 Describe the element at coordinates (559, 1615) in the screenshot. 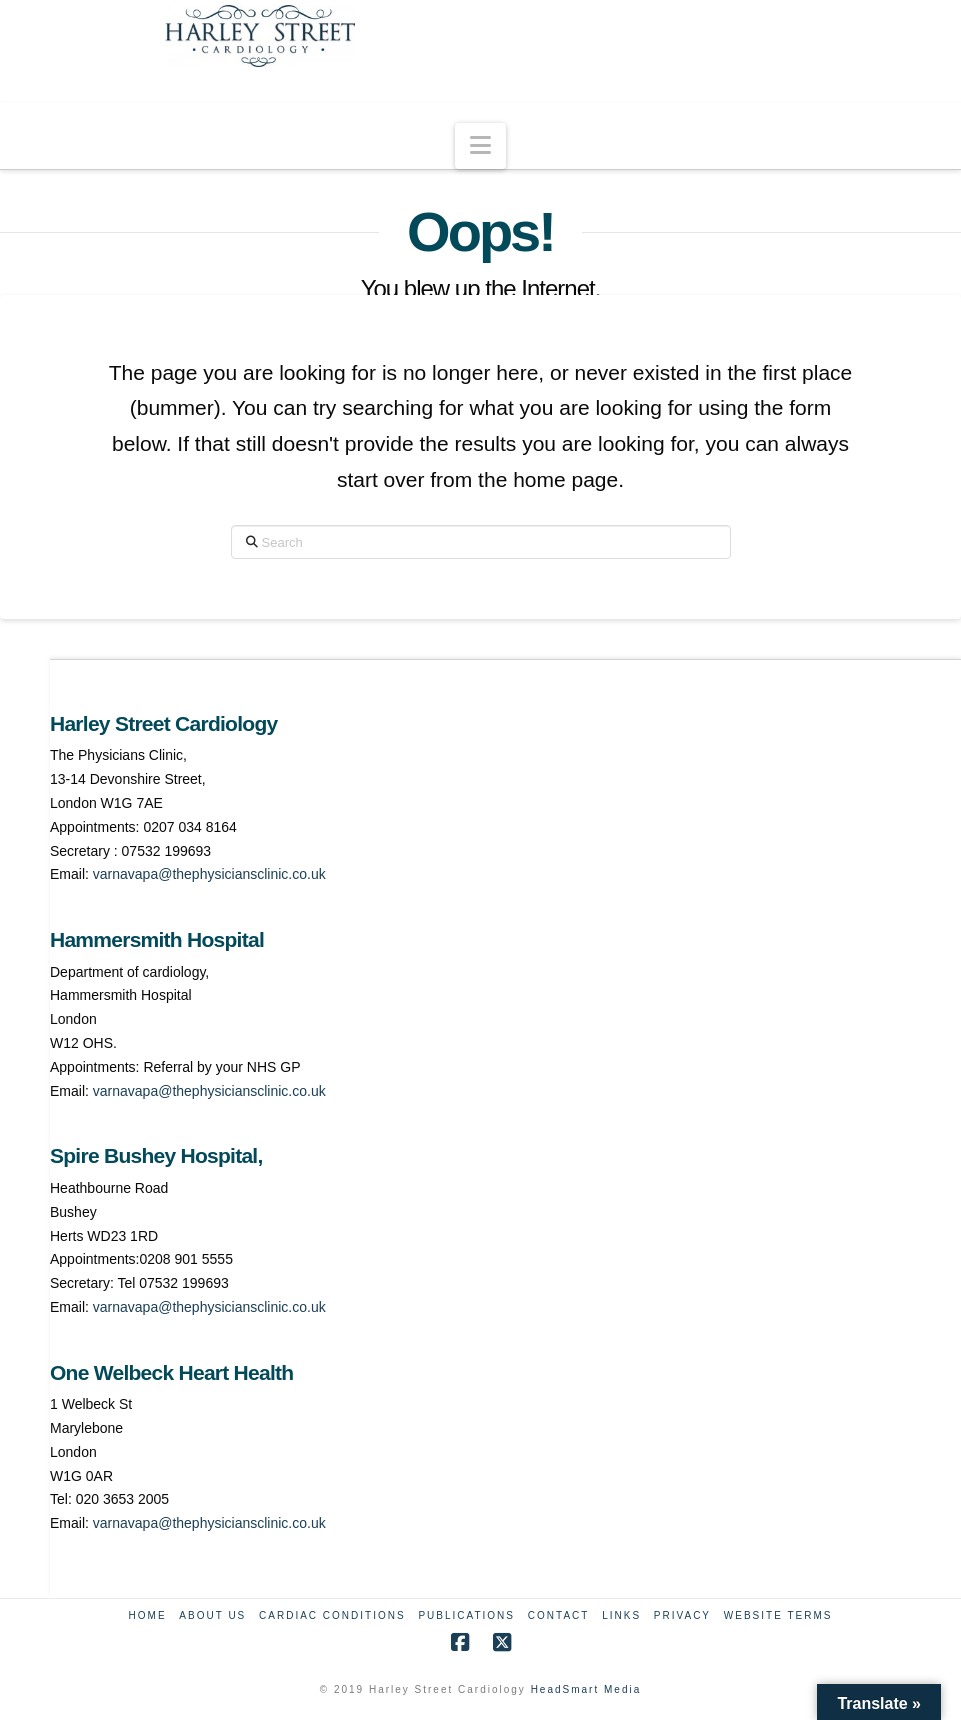

I see `Contact` at that location.